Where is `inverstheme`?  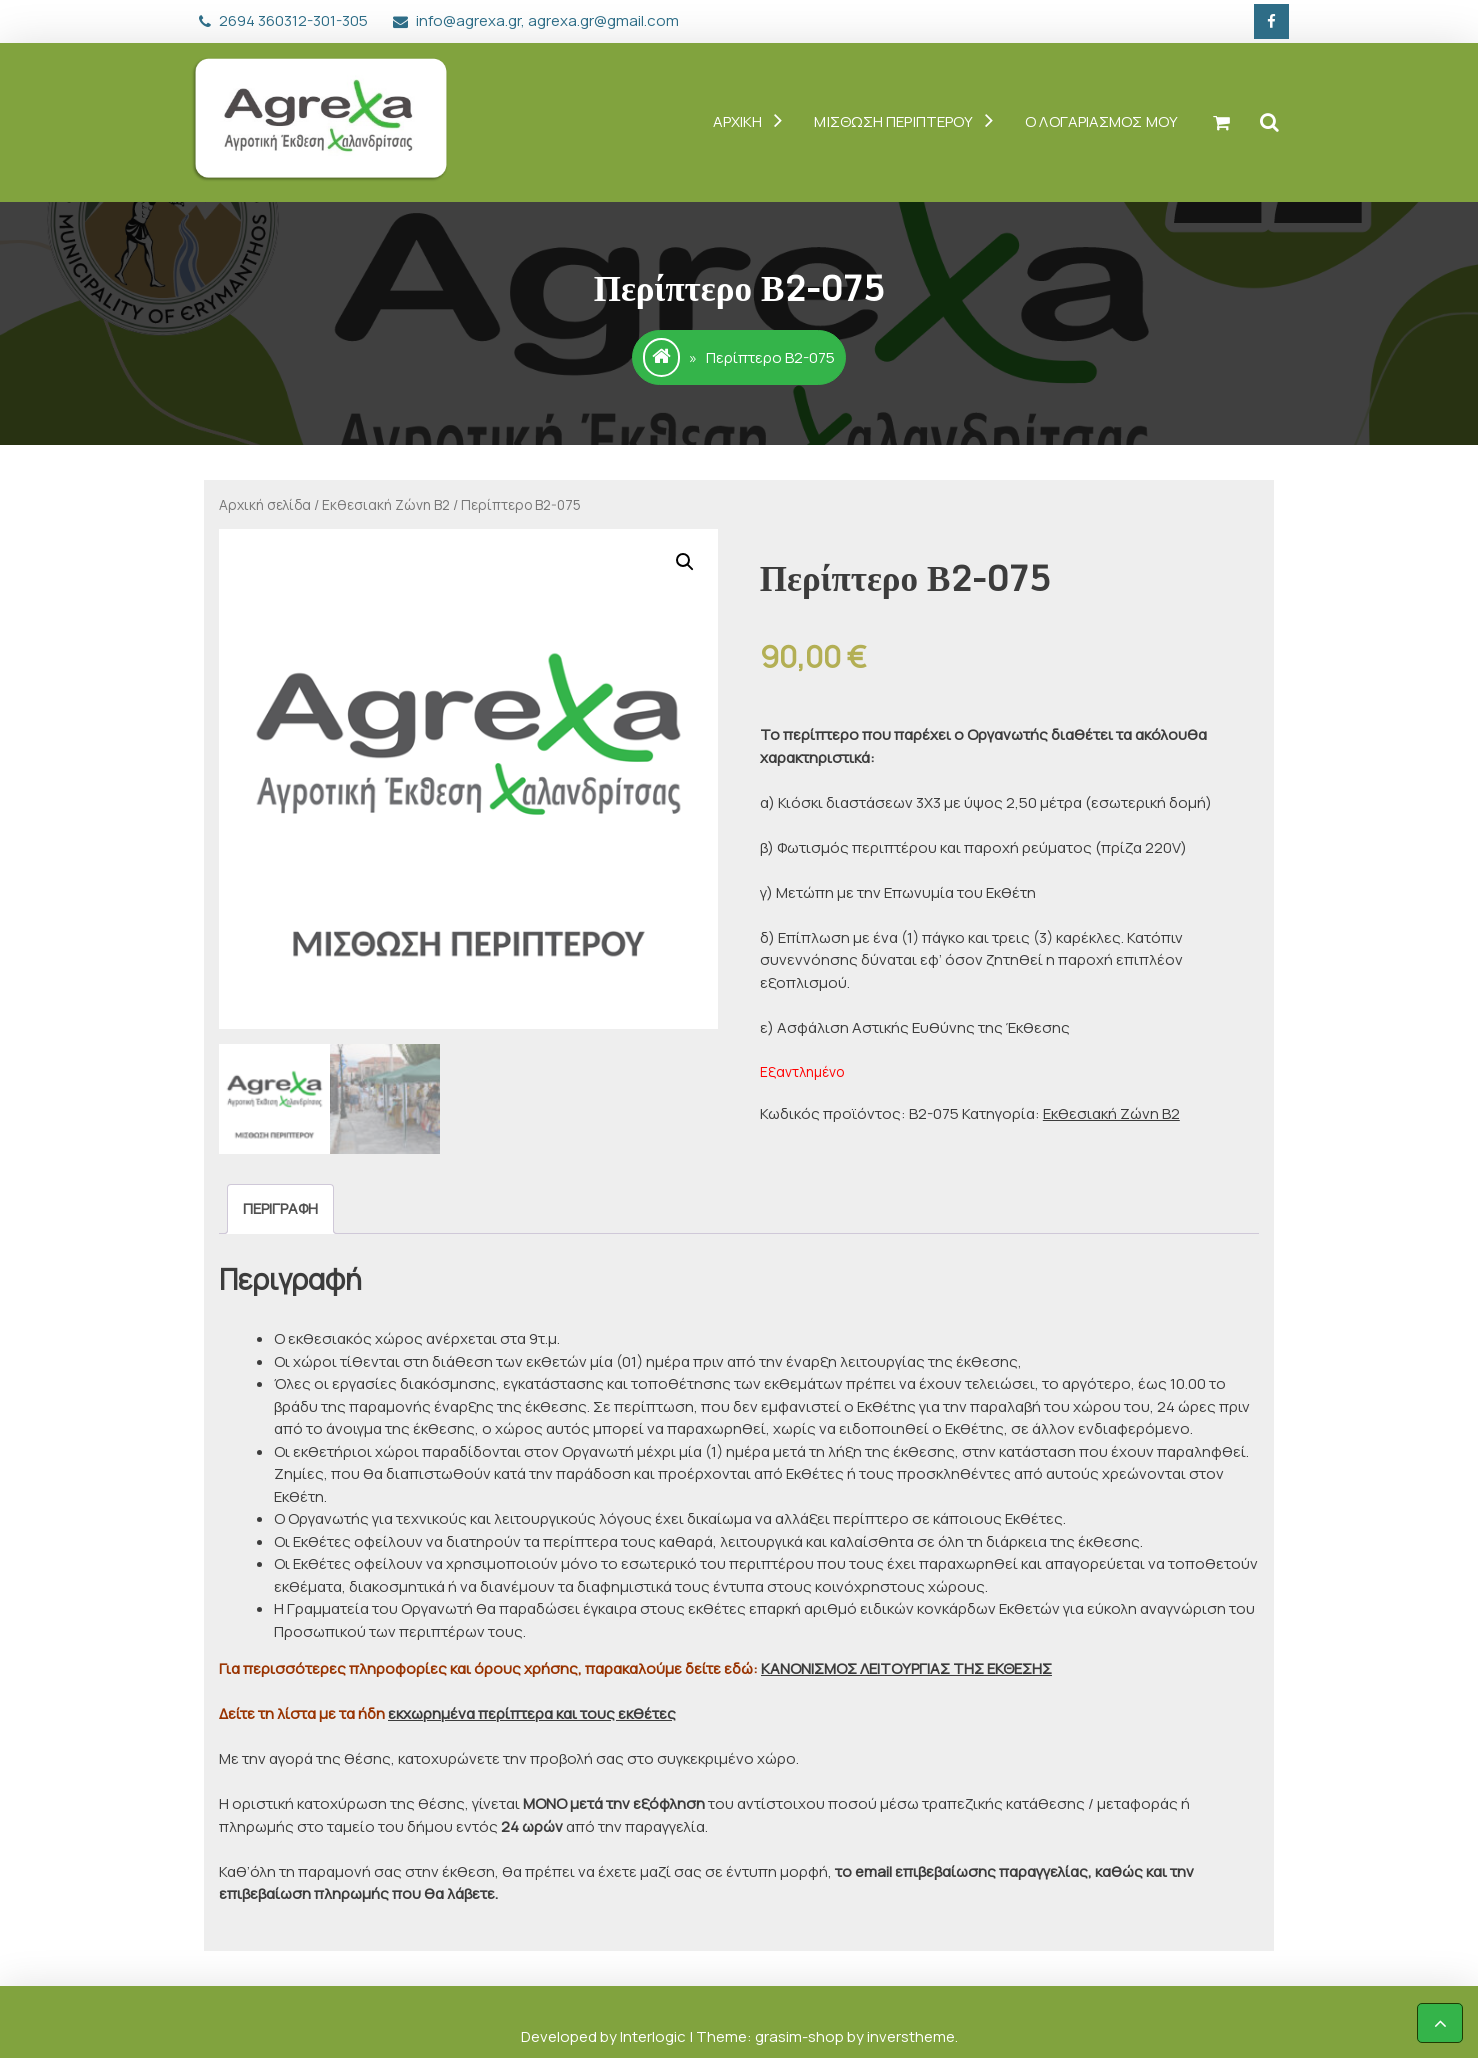
inverstheme is located at coordinates (911, 2036).